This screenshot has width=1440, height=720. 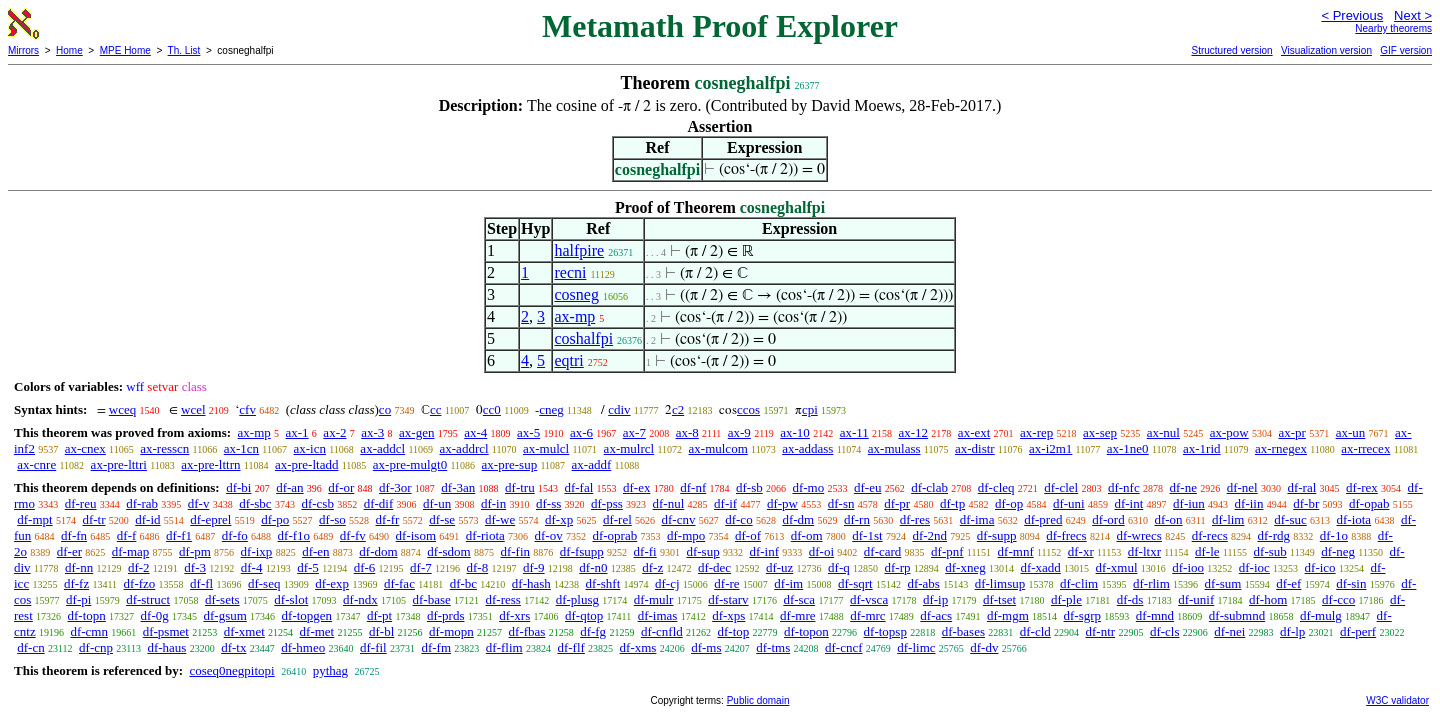 What do you see at coordinates (652, 567) in the screenshot?
I see `df-z` at bounding box center [652, 567].